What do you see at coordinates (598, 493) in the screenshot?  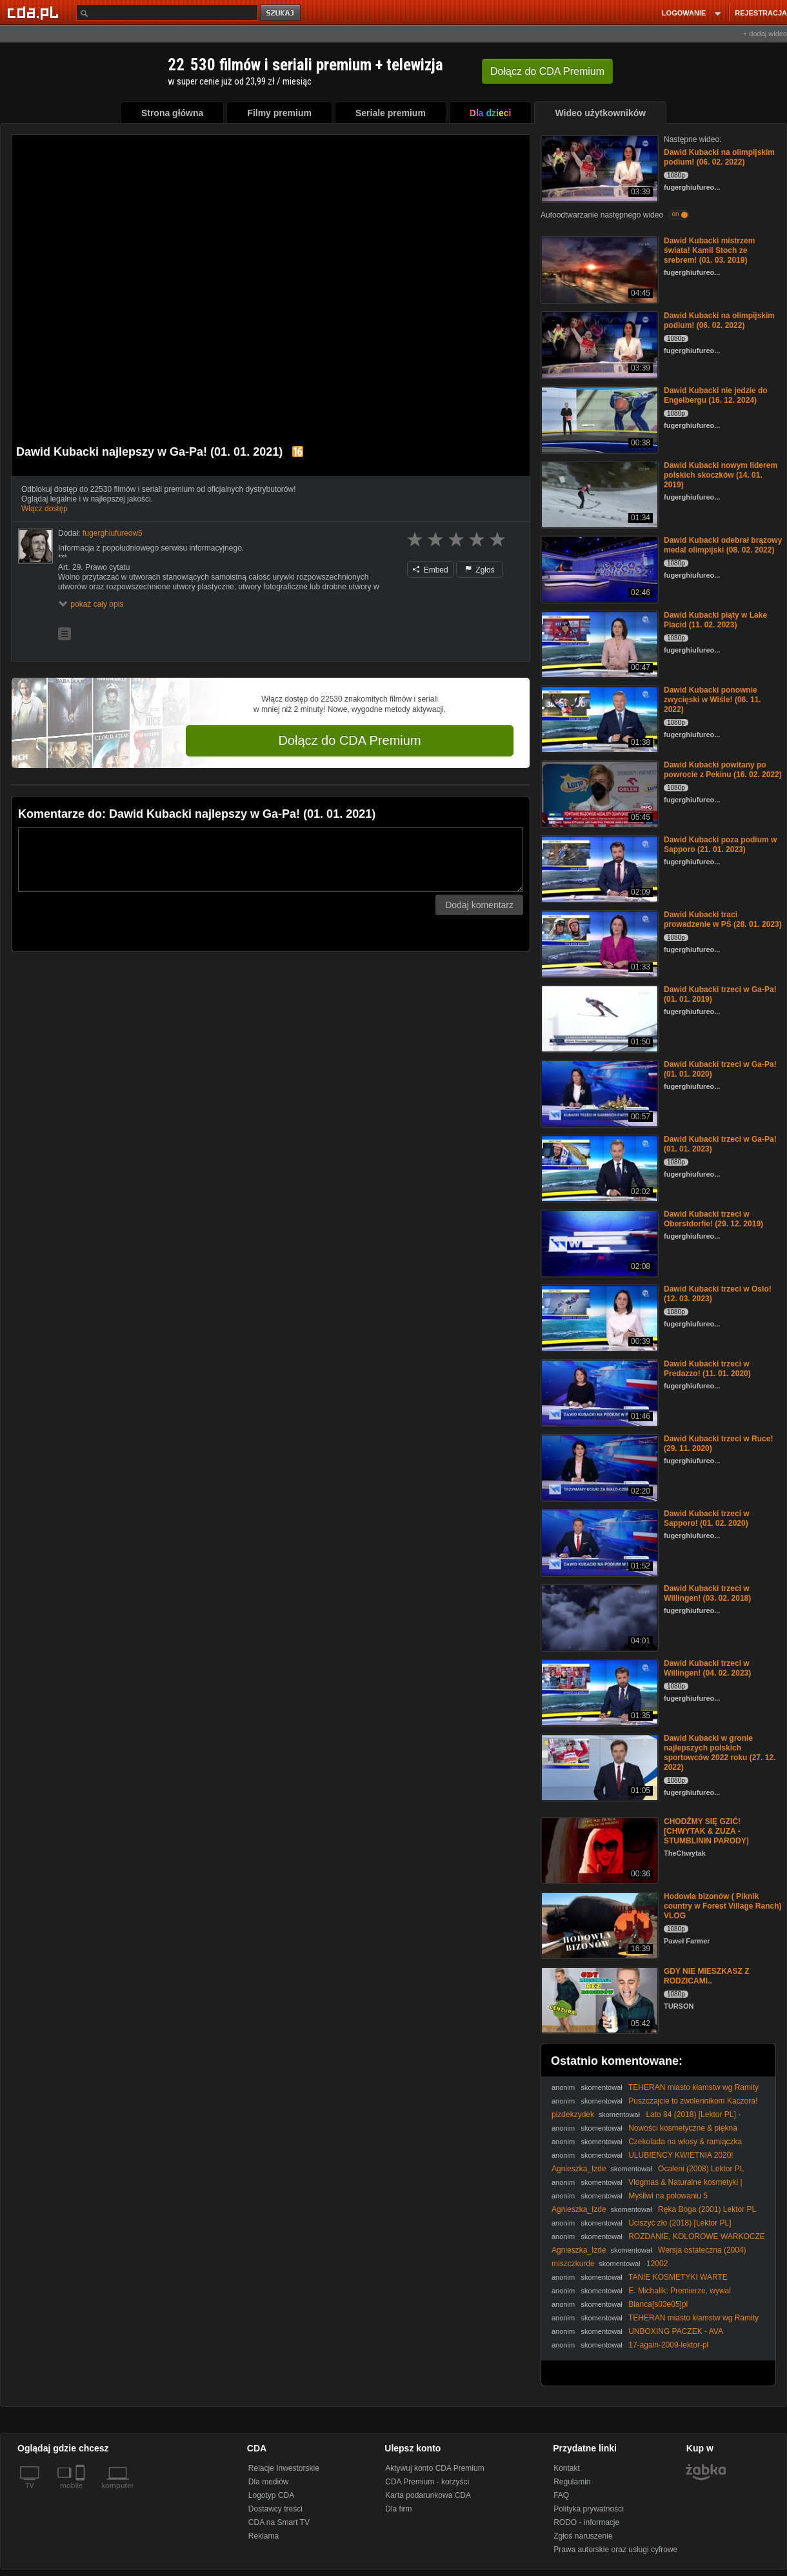 I see `[Dawid Kubacki nowym liderem polskich skoczków (14. 01. 2019)]` at bounding box center [598, 493].